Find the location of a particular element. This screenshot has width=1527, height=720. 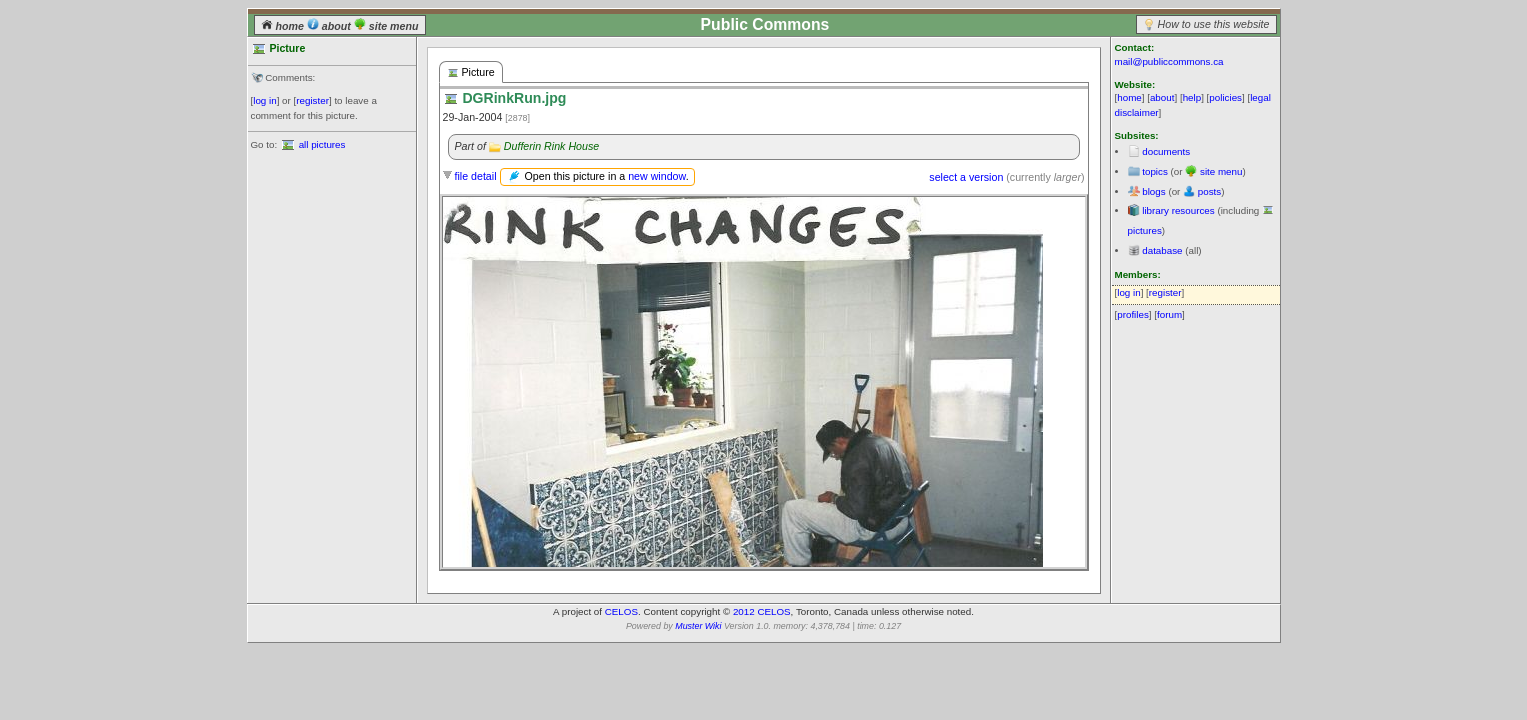

home is located at coordinates (284, 26).